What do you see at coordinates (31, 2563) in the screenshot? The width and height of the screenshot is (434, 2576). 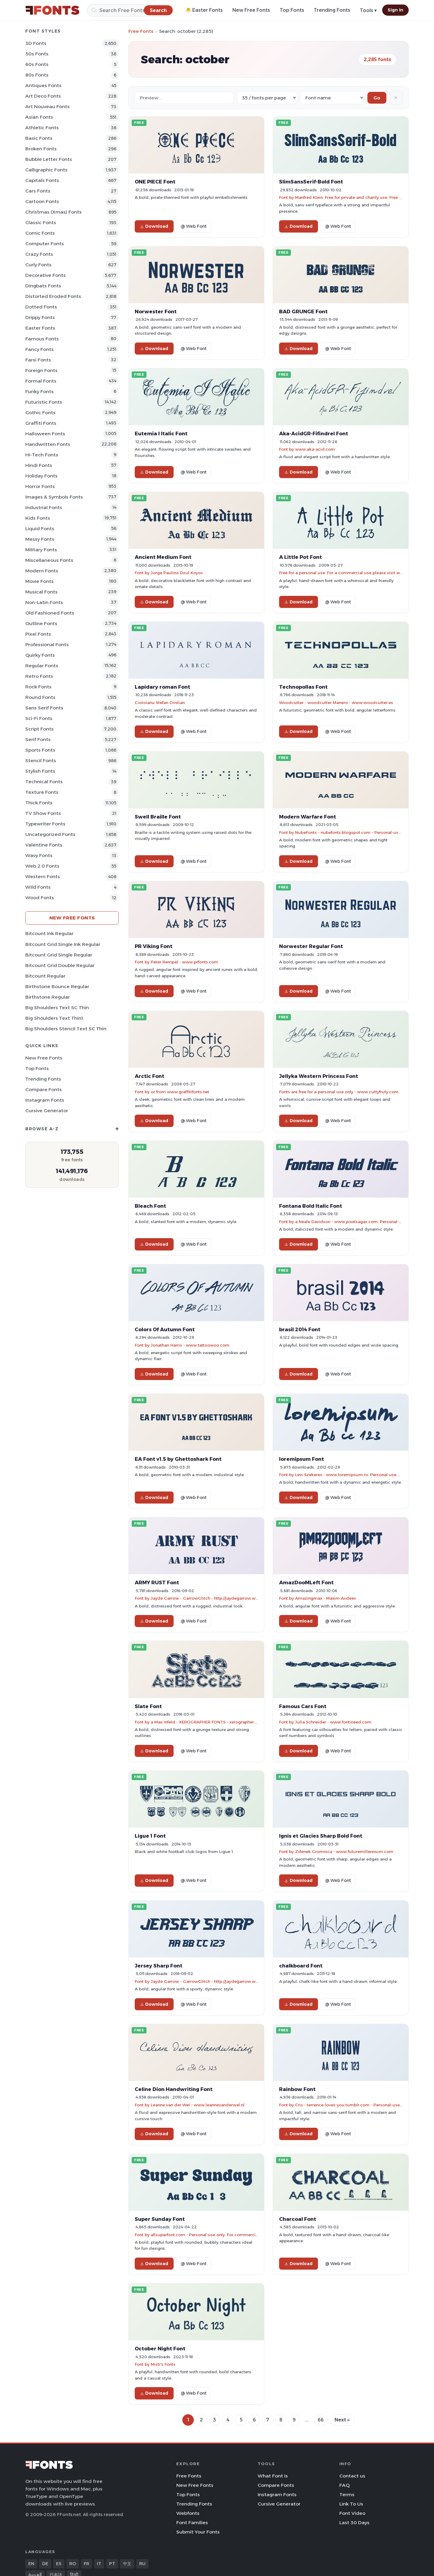 I see `EN` at bounding box center [31, 2563].